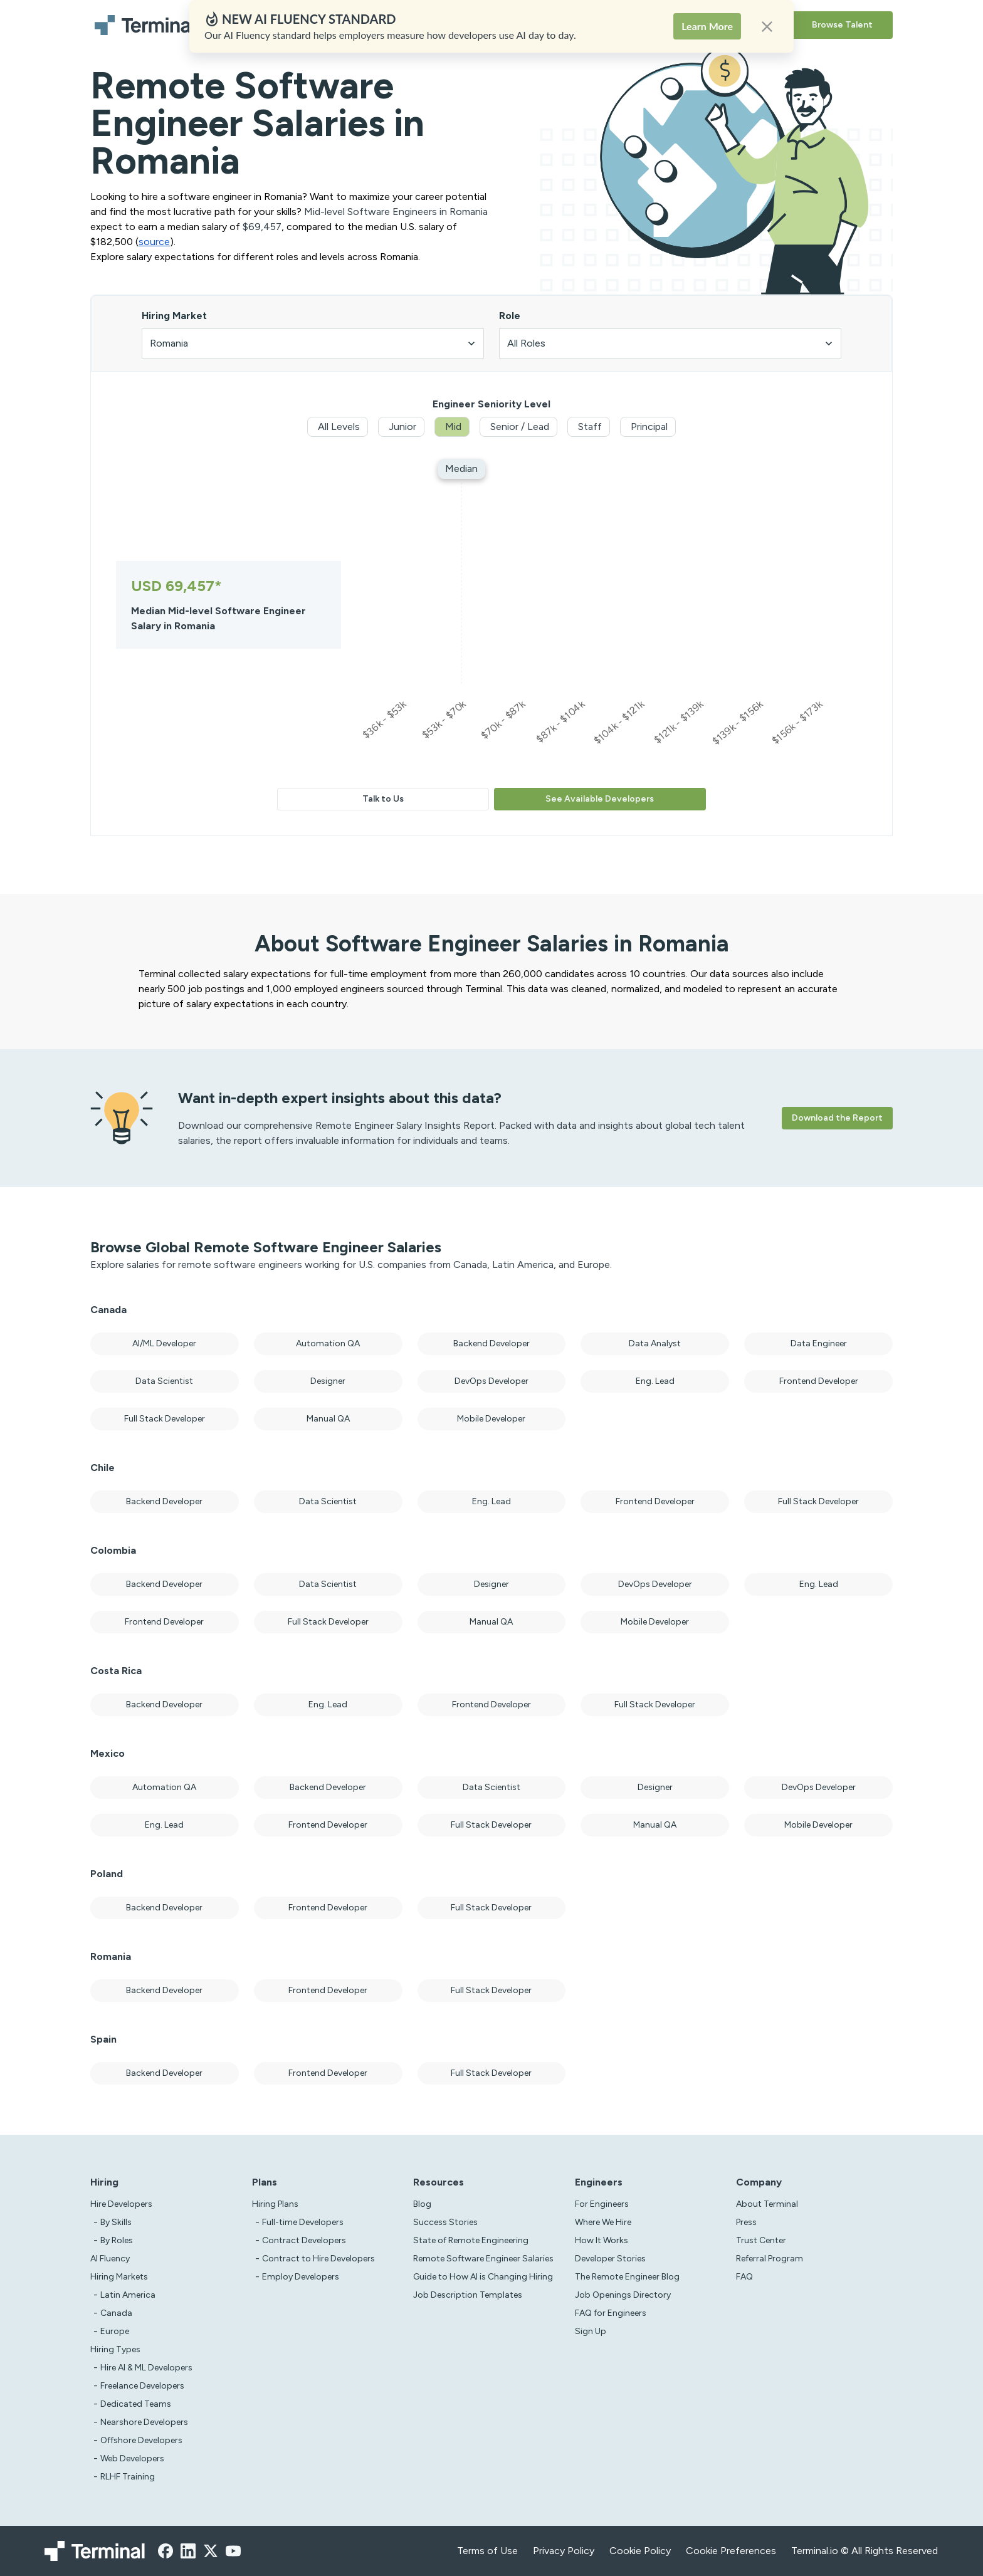  What do you see at coordinates (116, 2313) in the screenshot?
I see `Canada` at bounding box center [116, 2313].